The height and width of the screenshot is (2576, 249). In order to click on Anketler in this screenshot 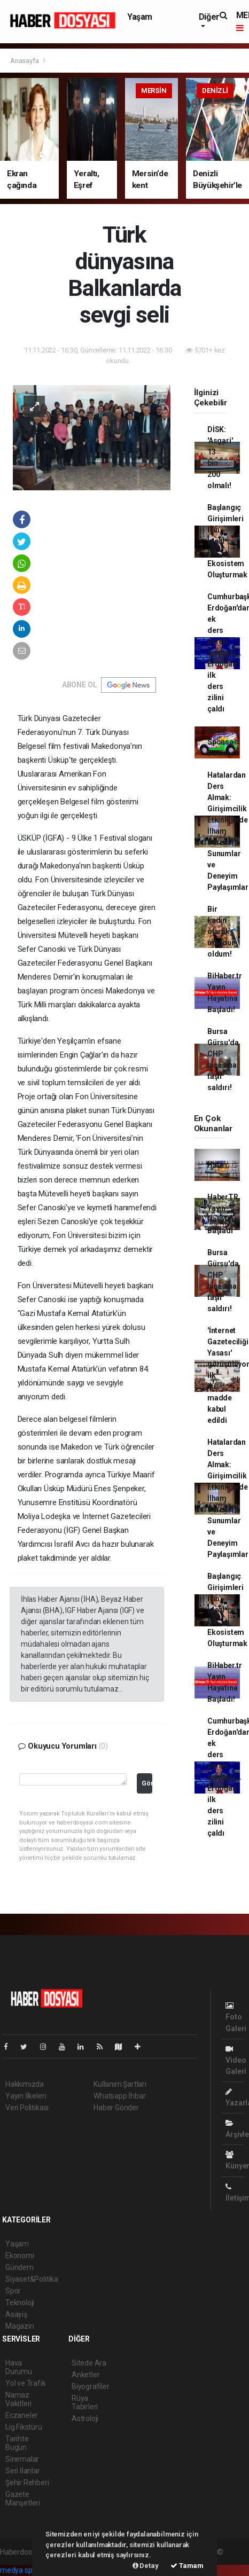, I will do `click(85, 2374)`.